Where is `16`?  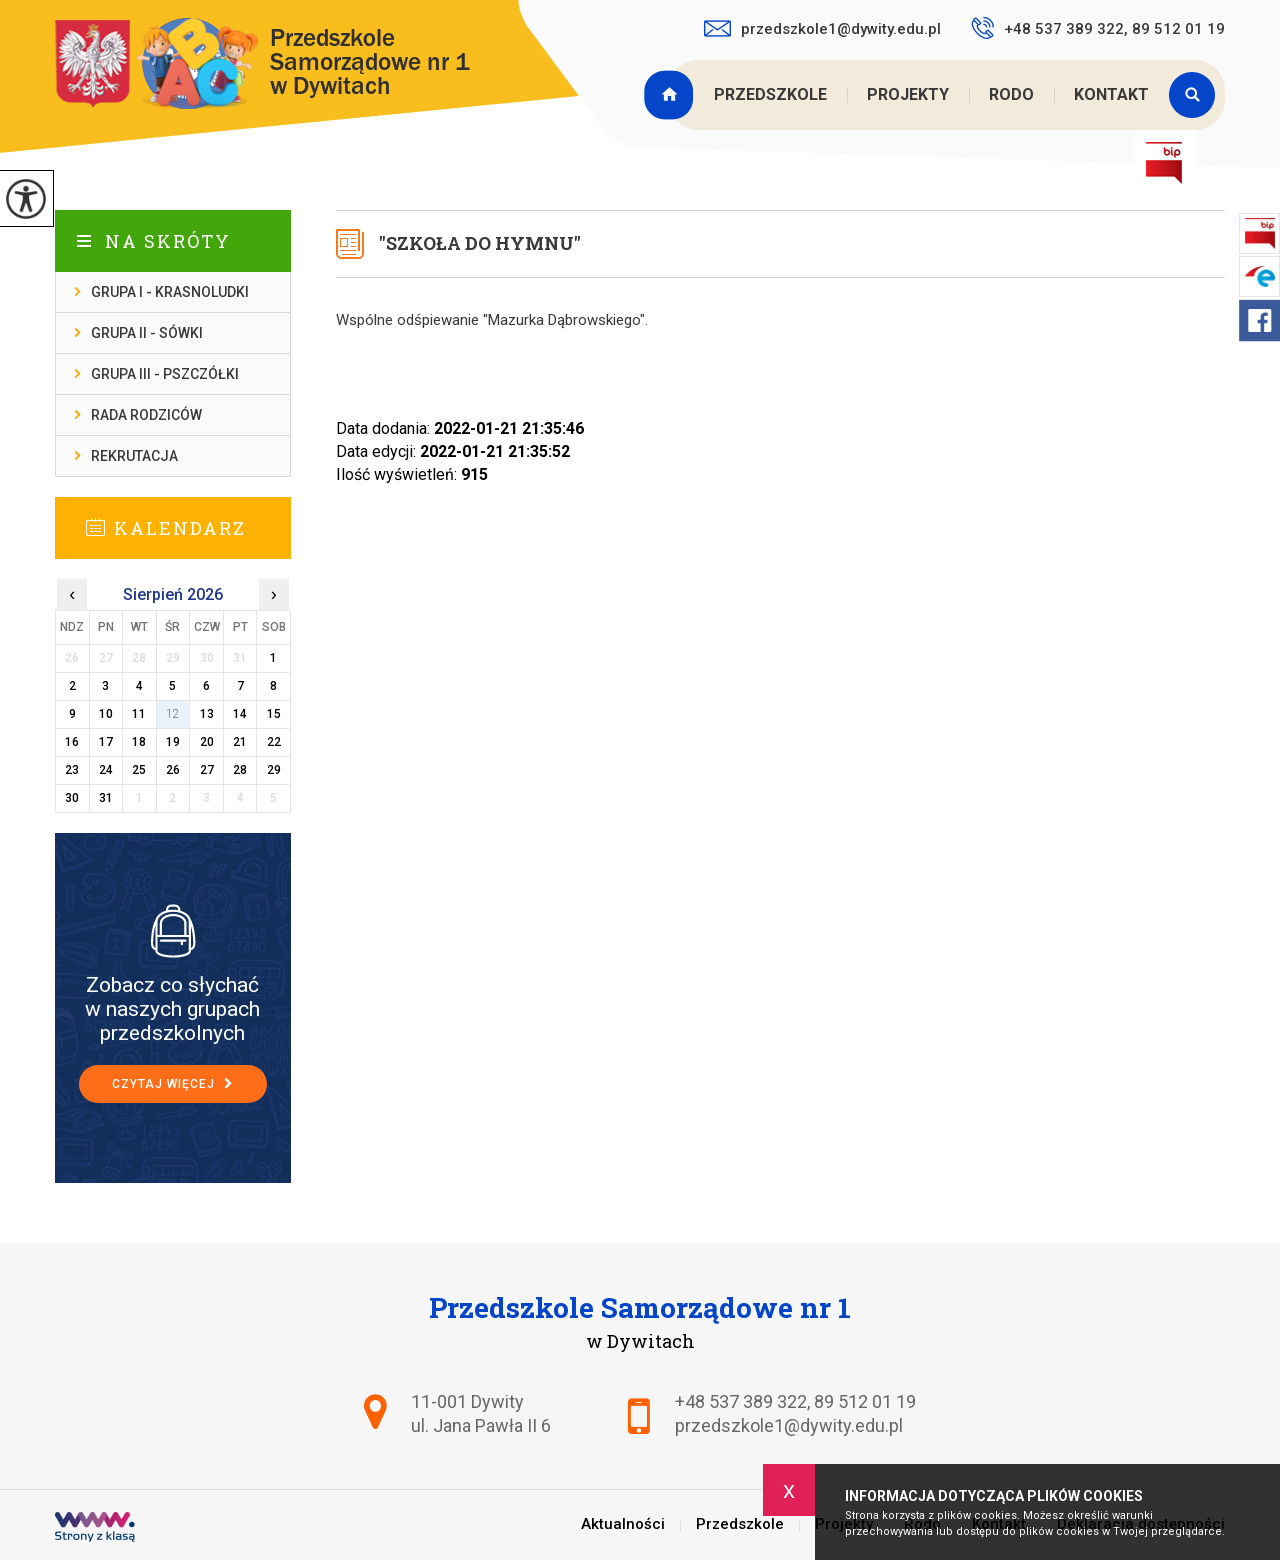
16 is located at coordinates (72, 742).